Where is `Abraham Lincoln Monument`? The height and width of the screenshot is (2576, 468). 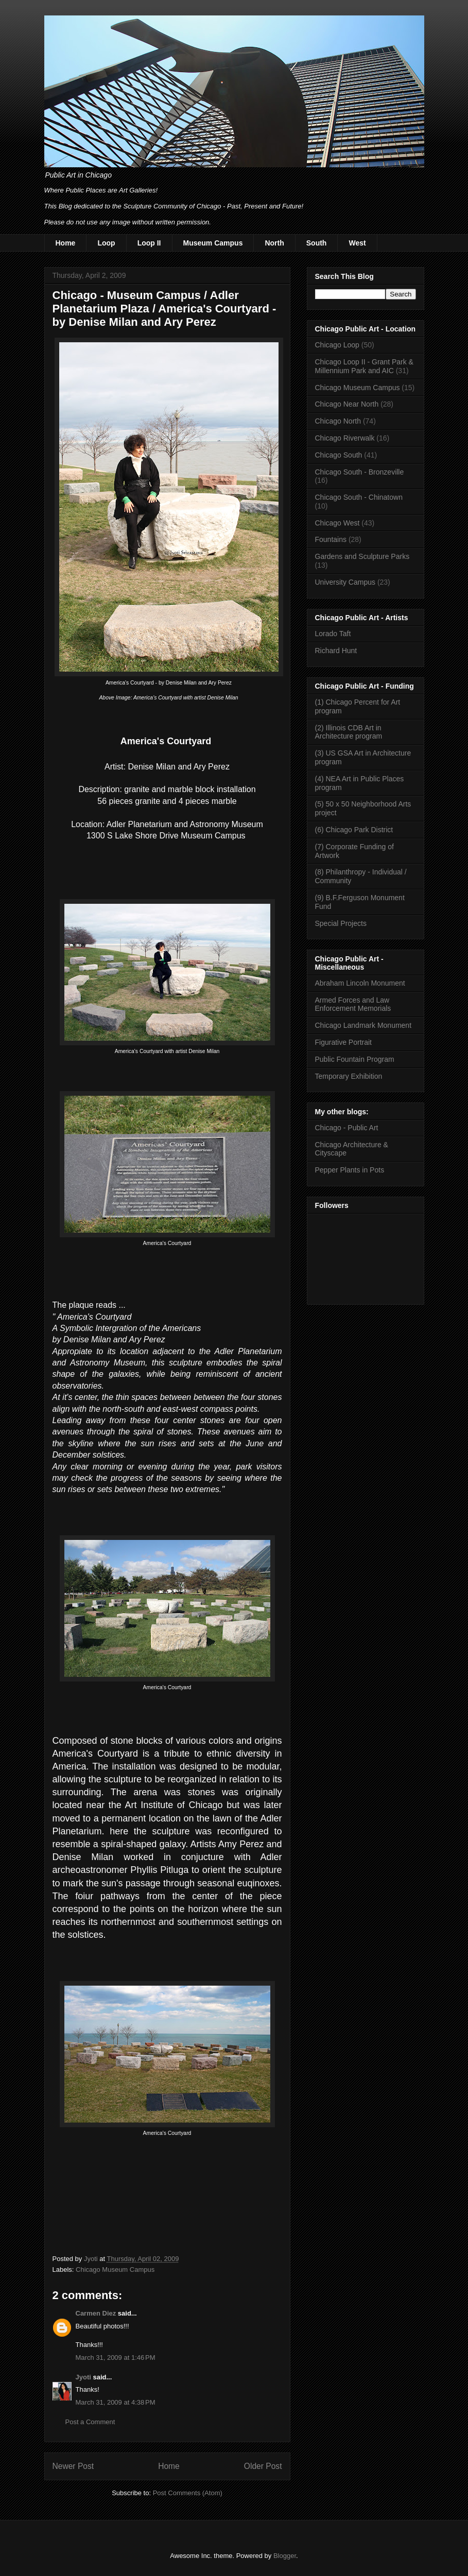 Abraham Lincoln Monument is located at coordinates (360, 983).